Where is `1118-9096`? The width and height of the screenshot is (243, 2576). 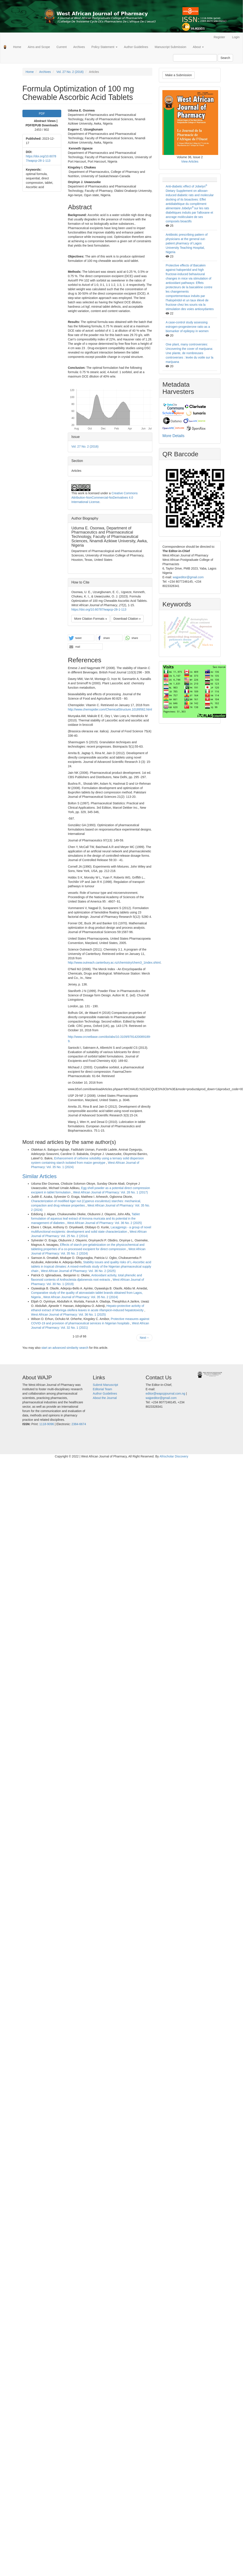
1118-9096 is located at coordinates (46, 1424).